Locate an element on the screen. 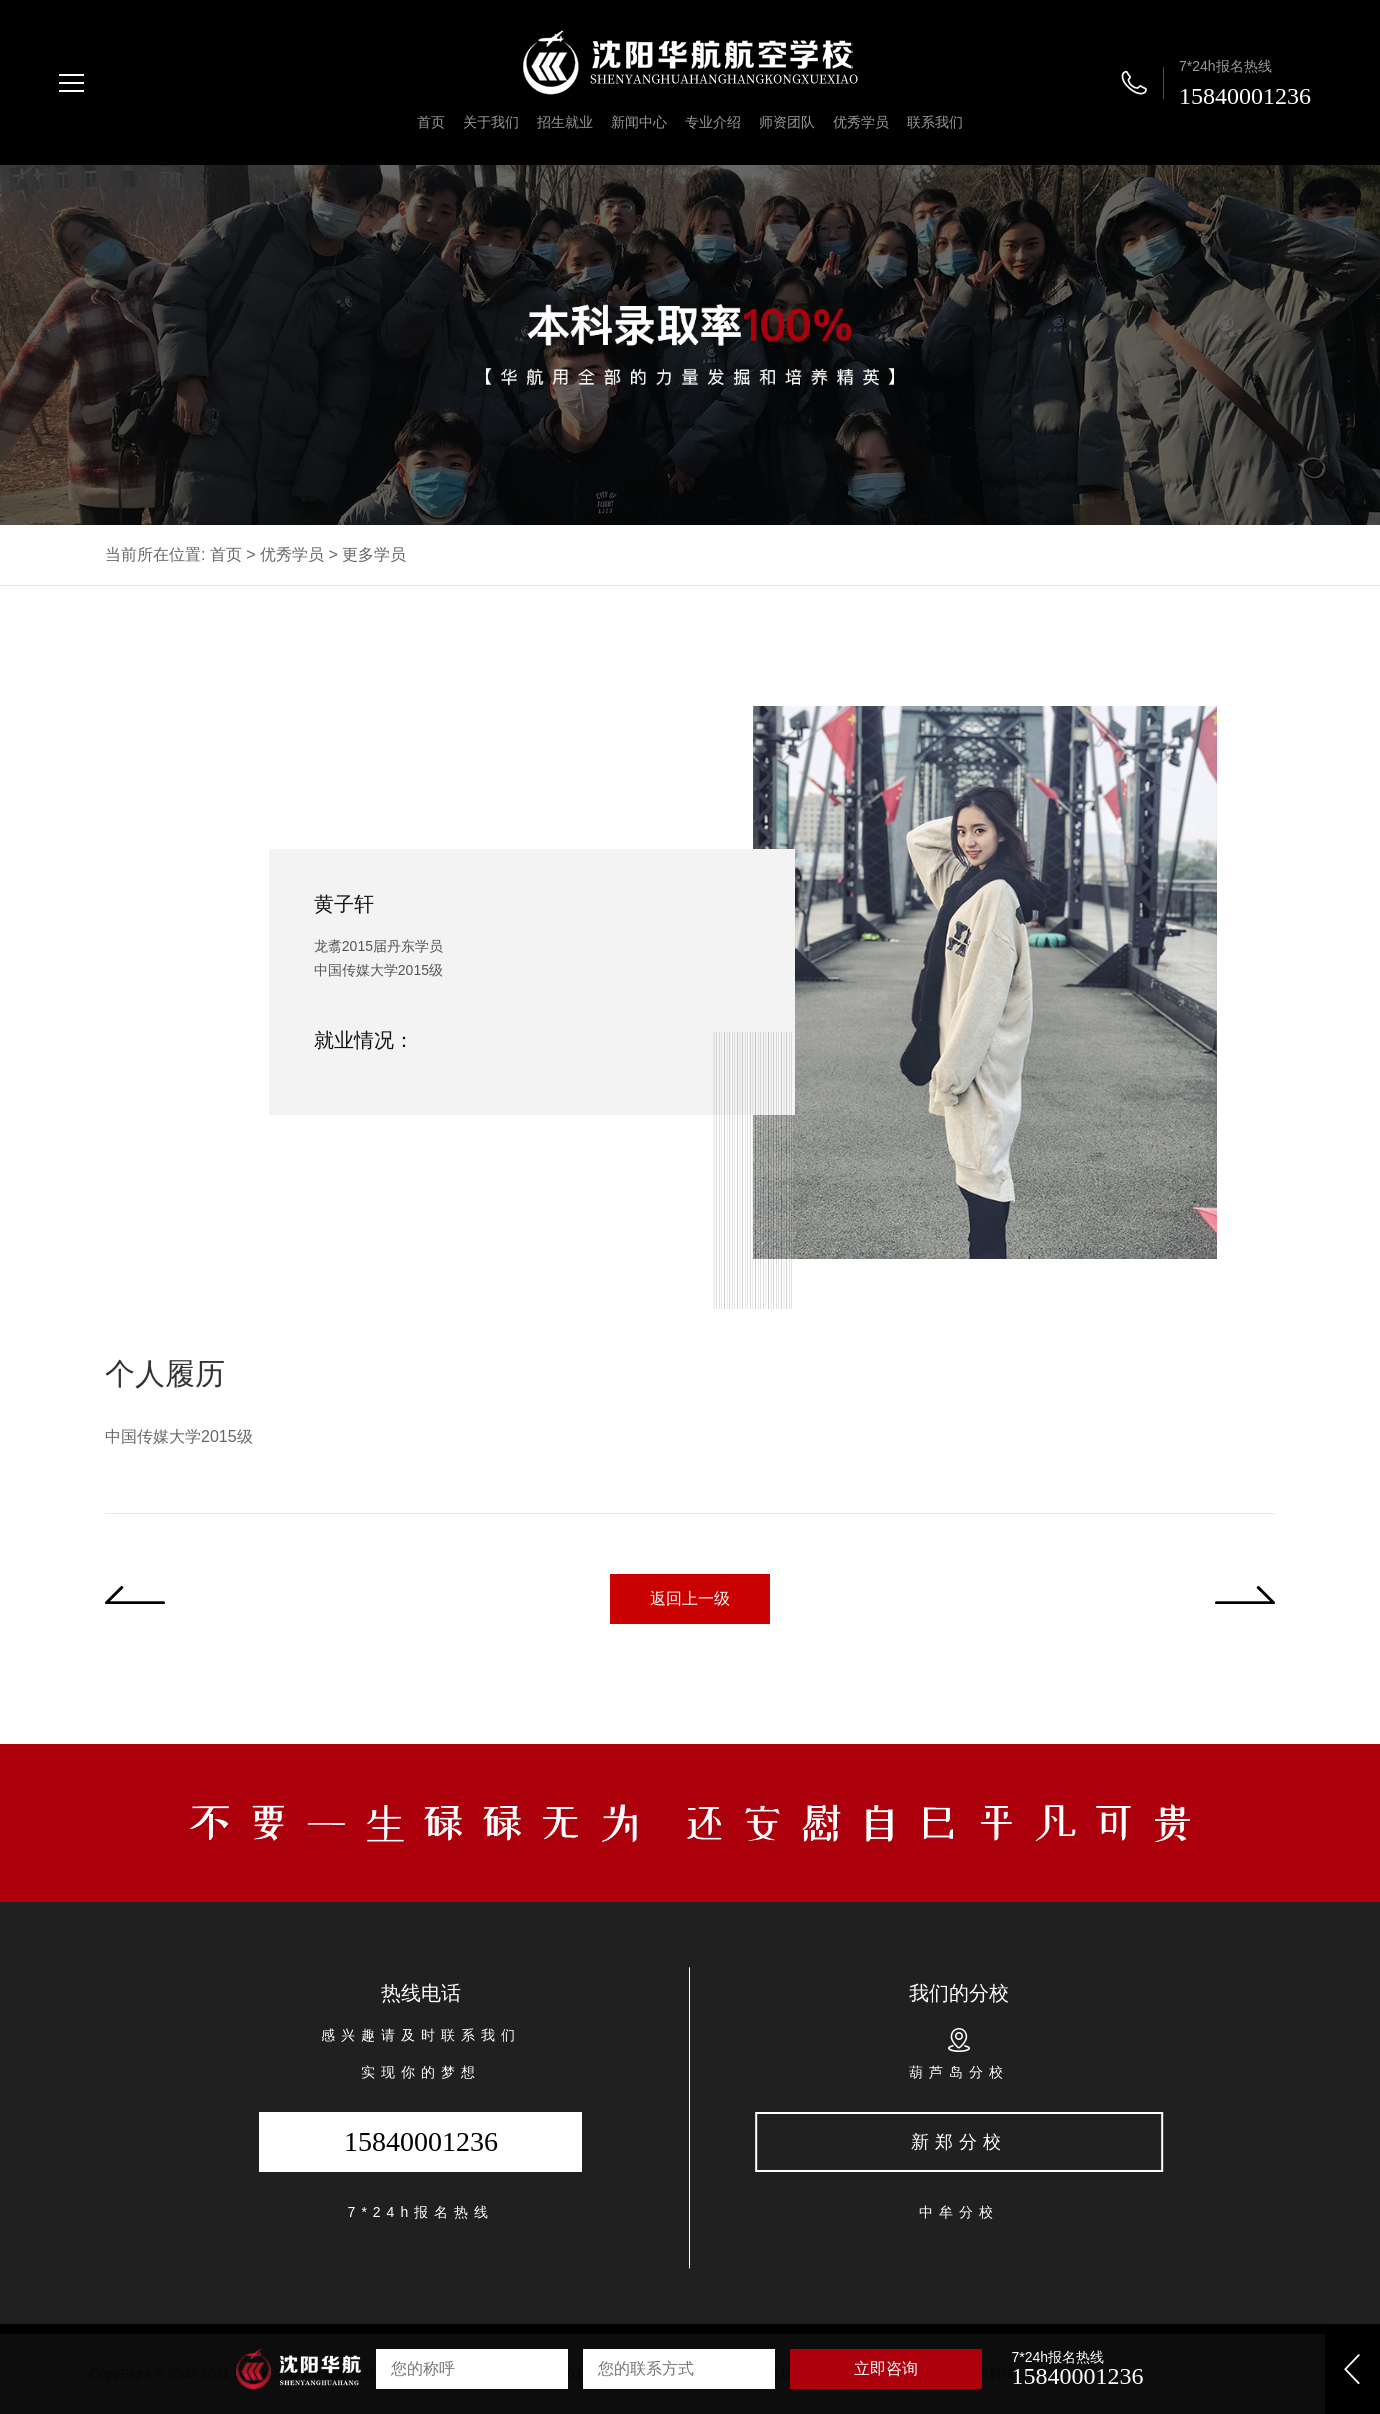 The width and height of the screenshot is (1380, 2414). 优秀学员 is located at coordinates (861, 122).